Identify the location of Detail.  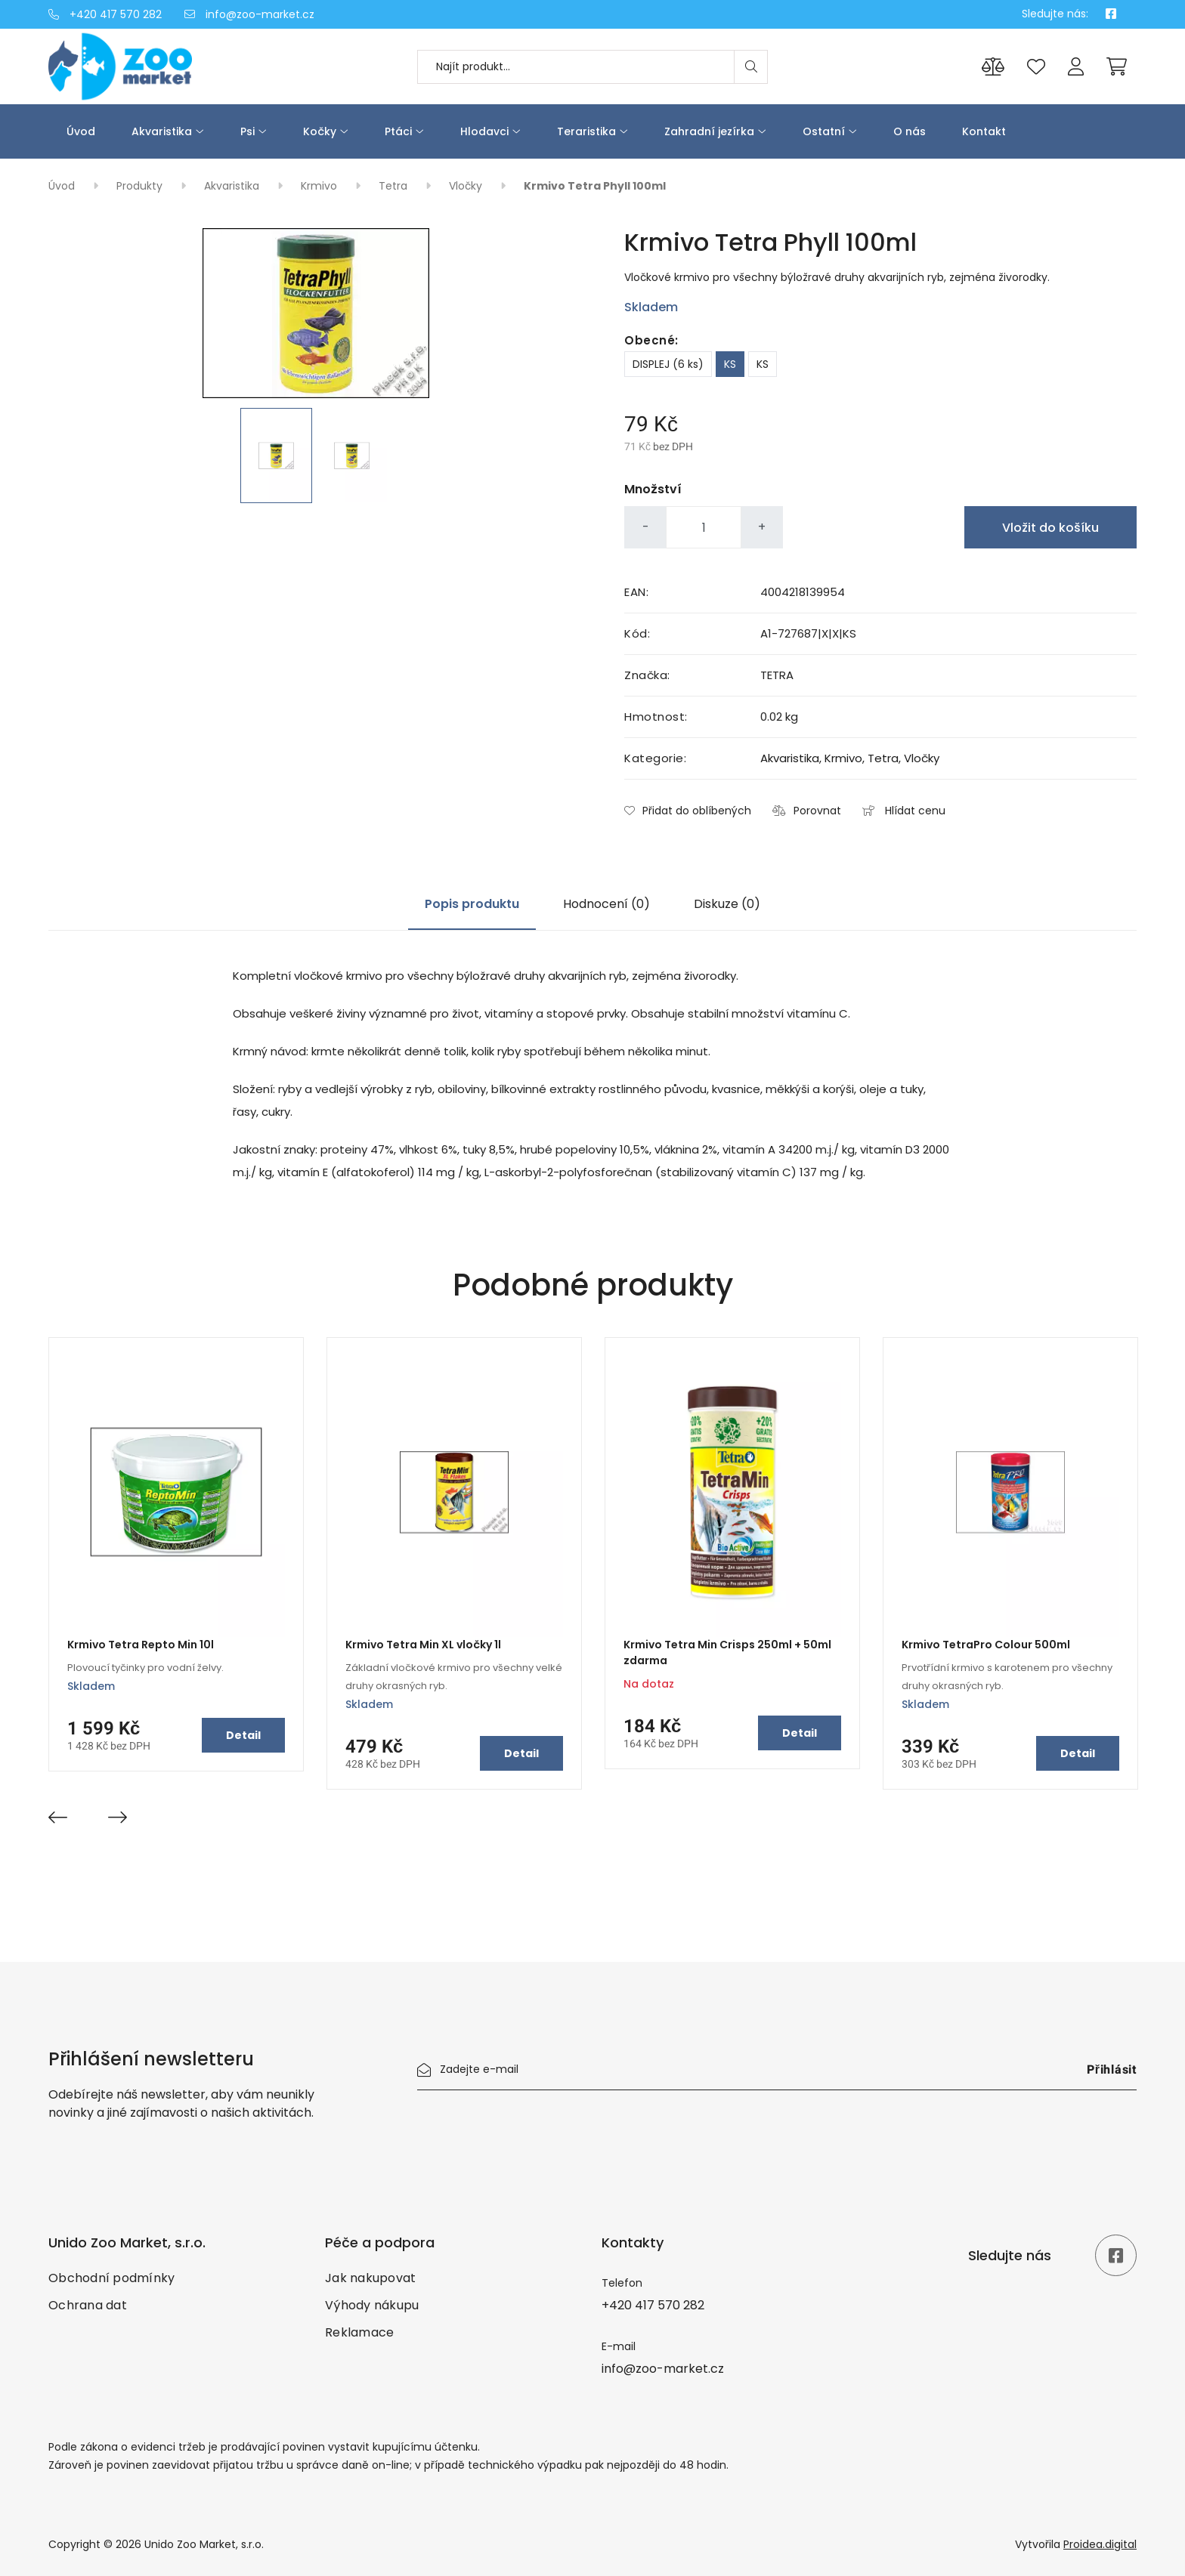
(243, 1735).